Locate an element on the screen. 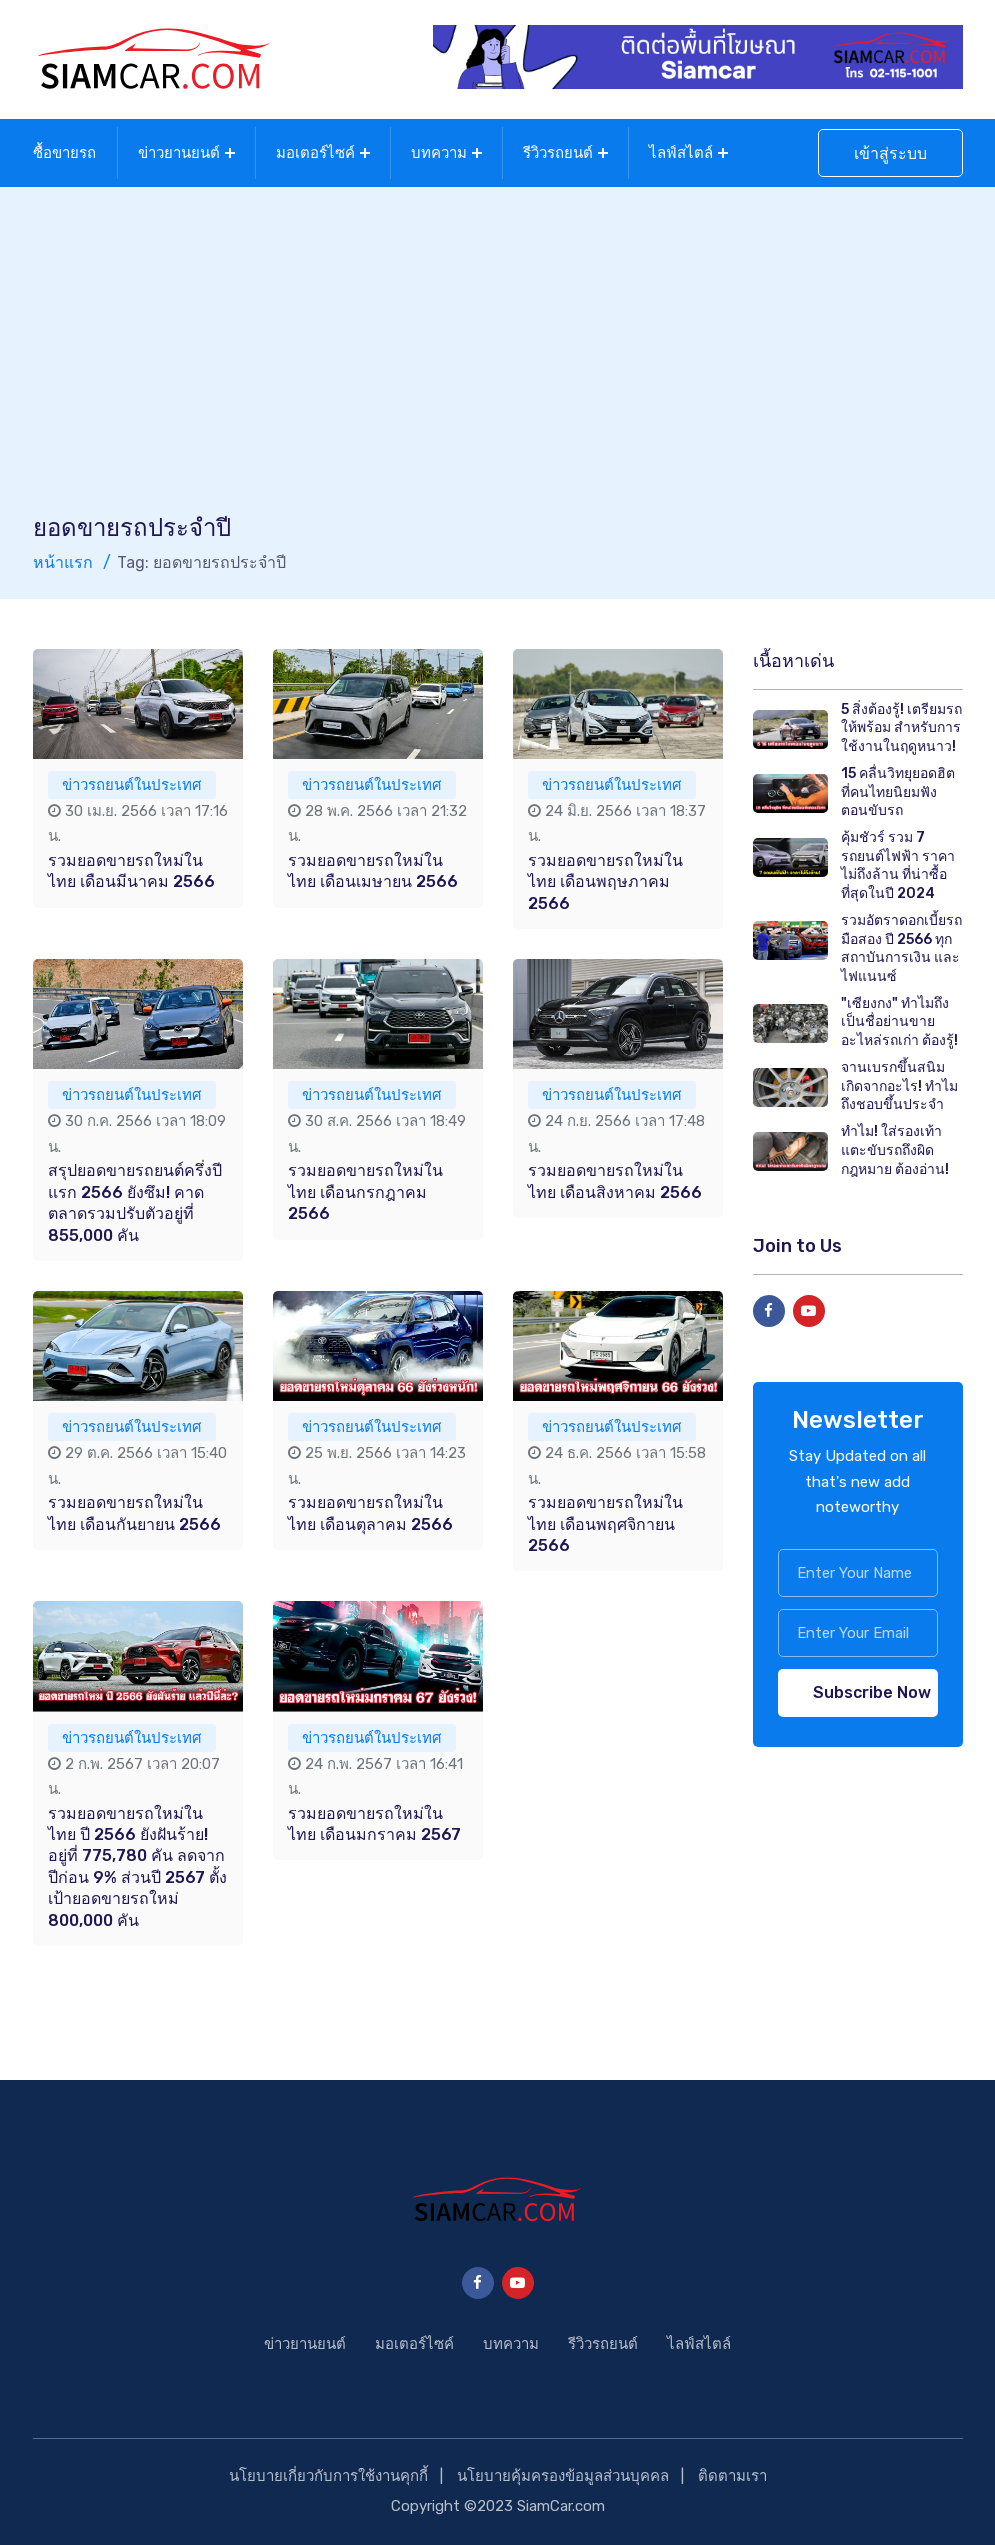  [Advertisement] is located at coordinates (498, 362).